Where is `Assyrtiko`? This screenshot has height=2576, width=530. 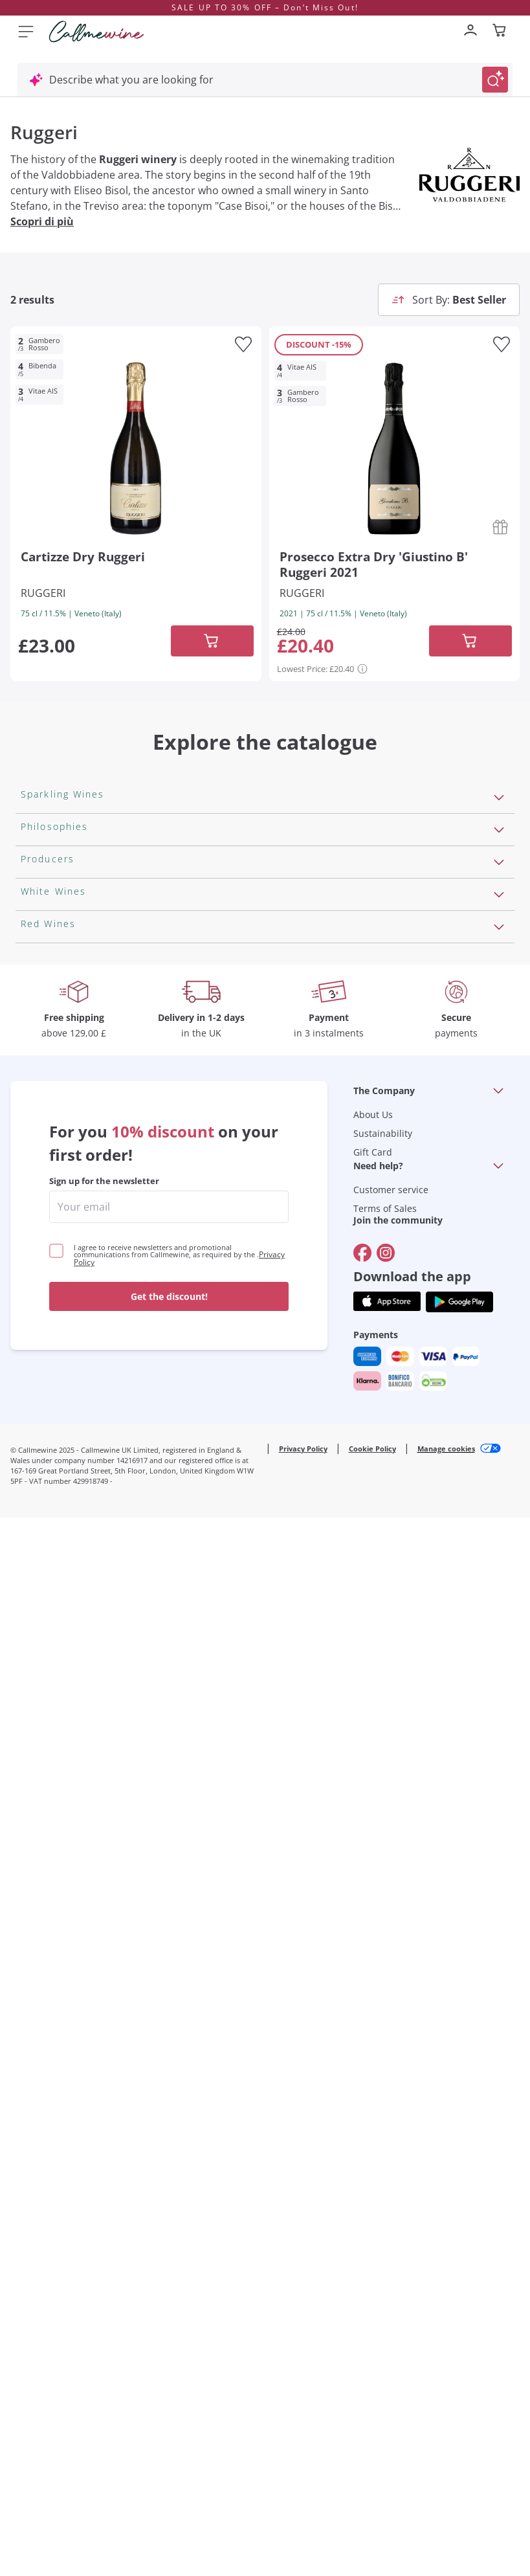
Assyrtiko is located at coordinates (43, 1559).